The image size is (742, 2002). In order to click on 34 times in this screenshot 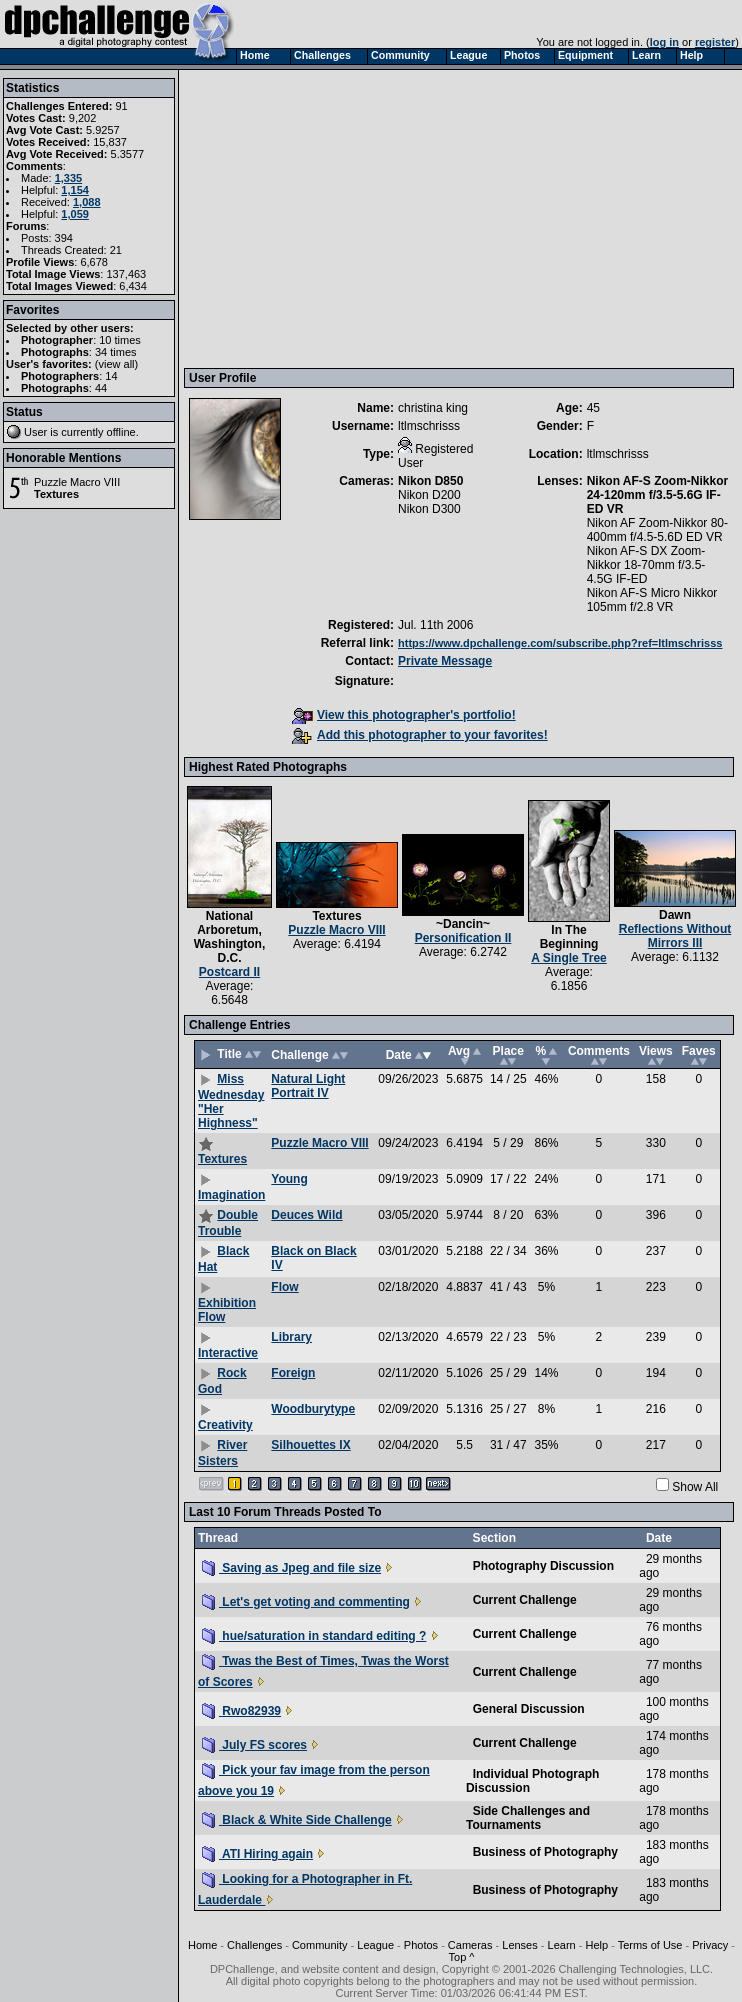, I will do `click(116, 352)`.